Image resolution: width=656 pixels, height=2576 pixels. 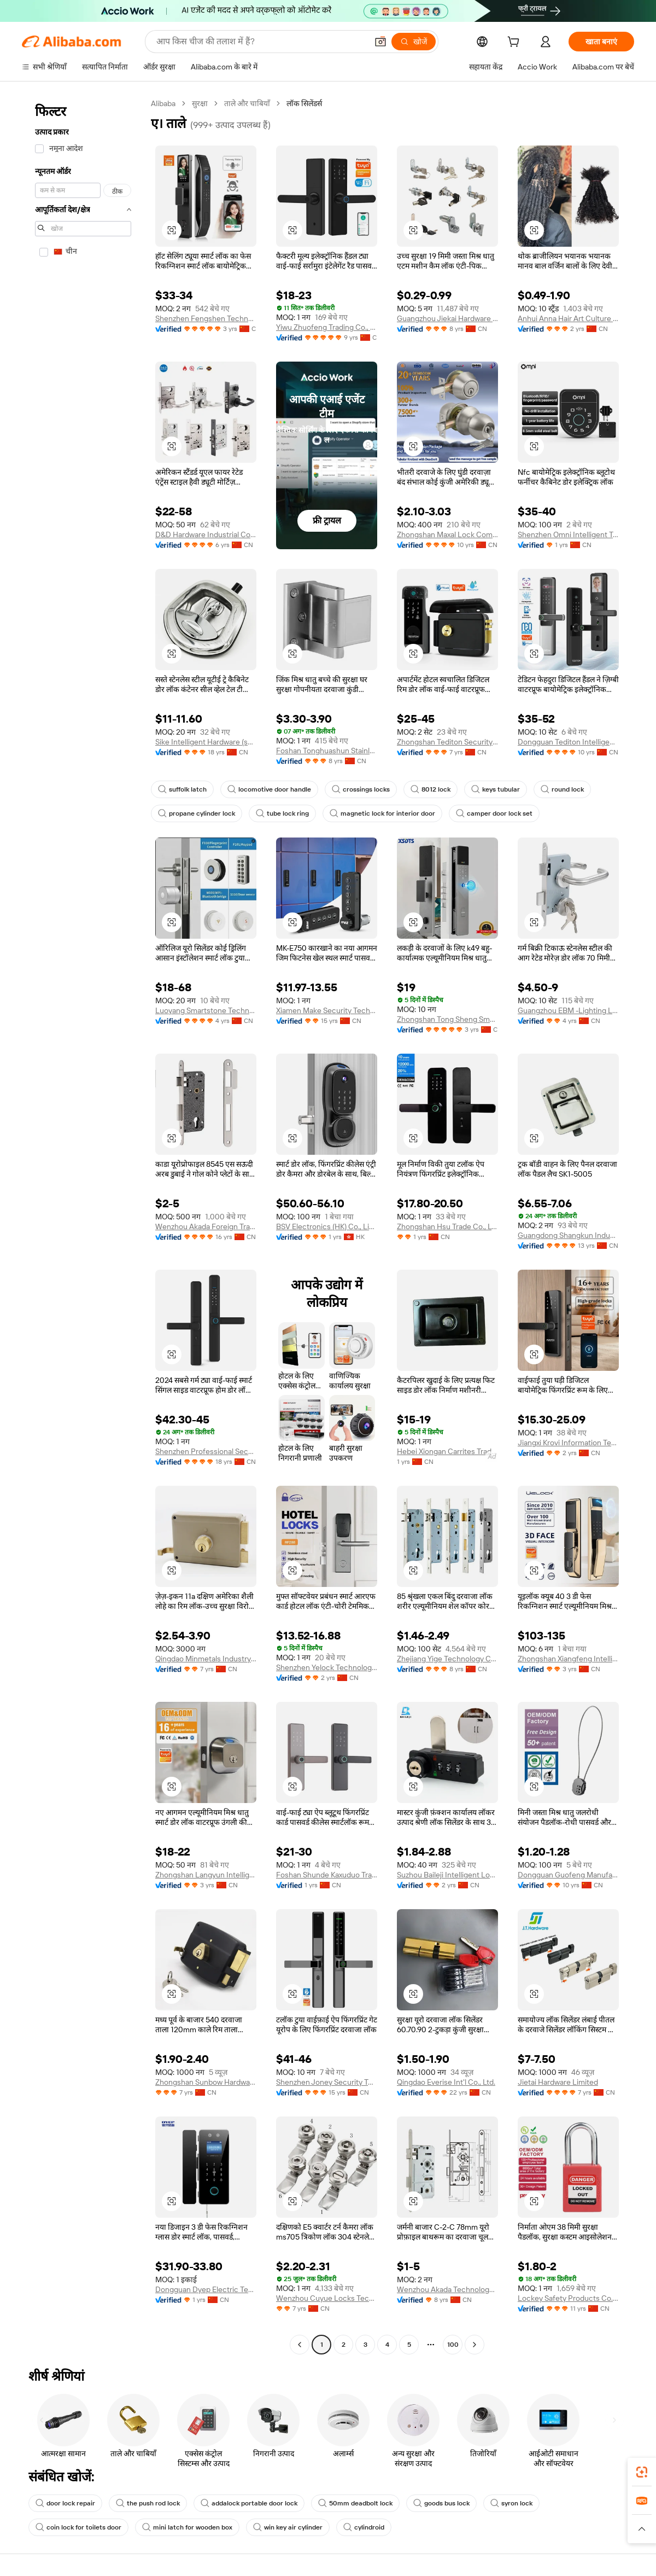 I want to click on Anhui Anna Hair Art Culture Co., Ltd., so click(x=568, y=318).